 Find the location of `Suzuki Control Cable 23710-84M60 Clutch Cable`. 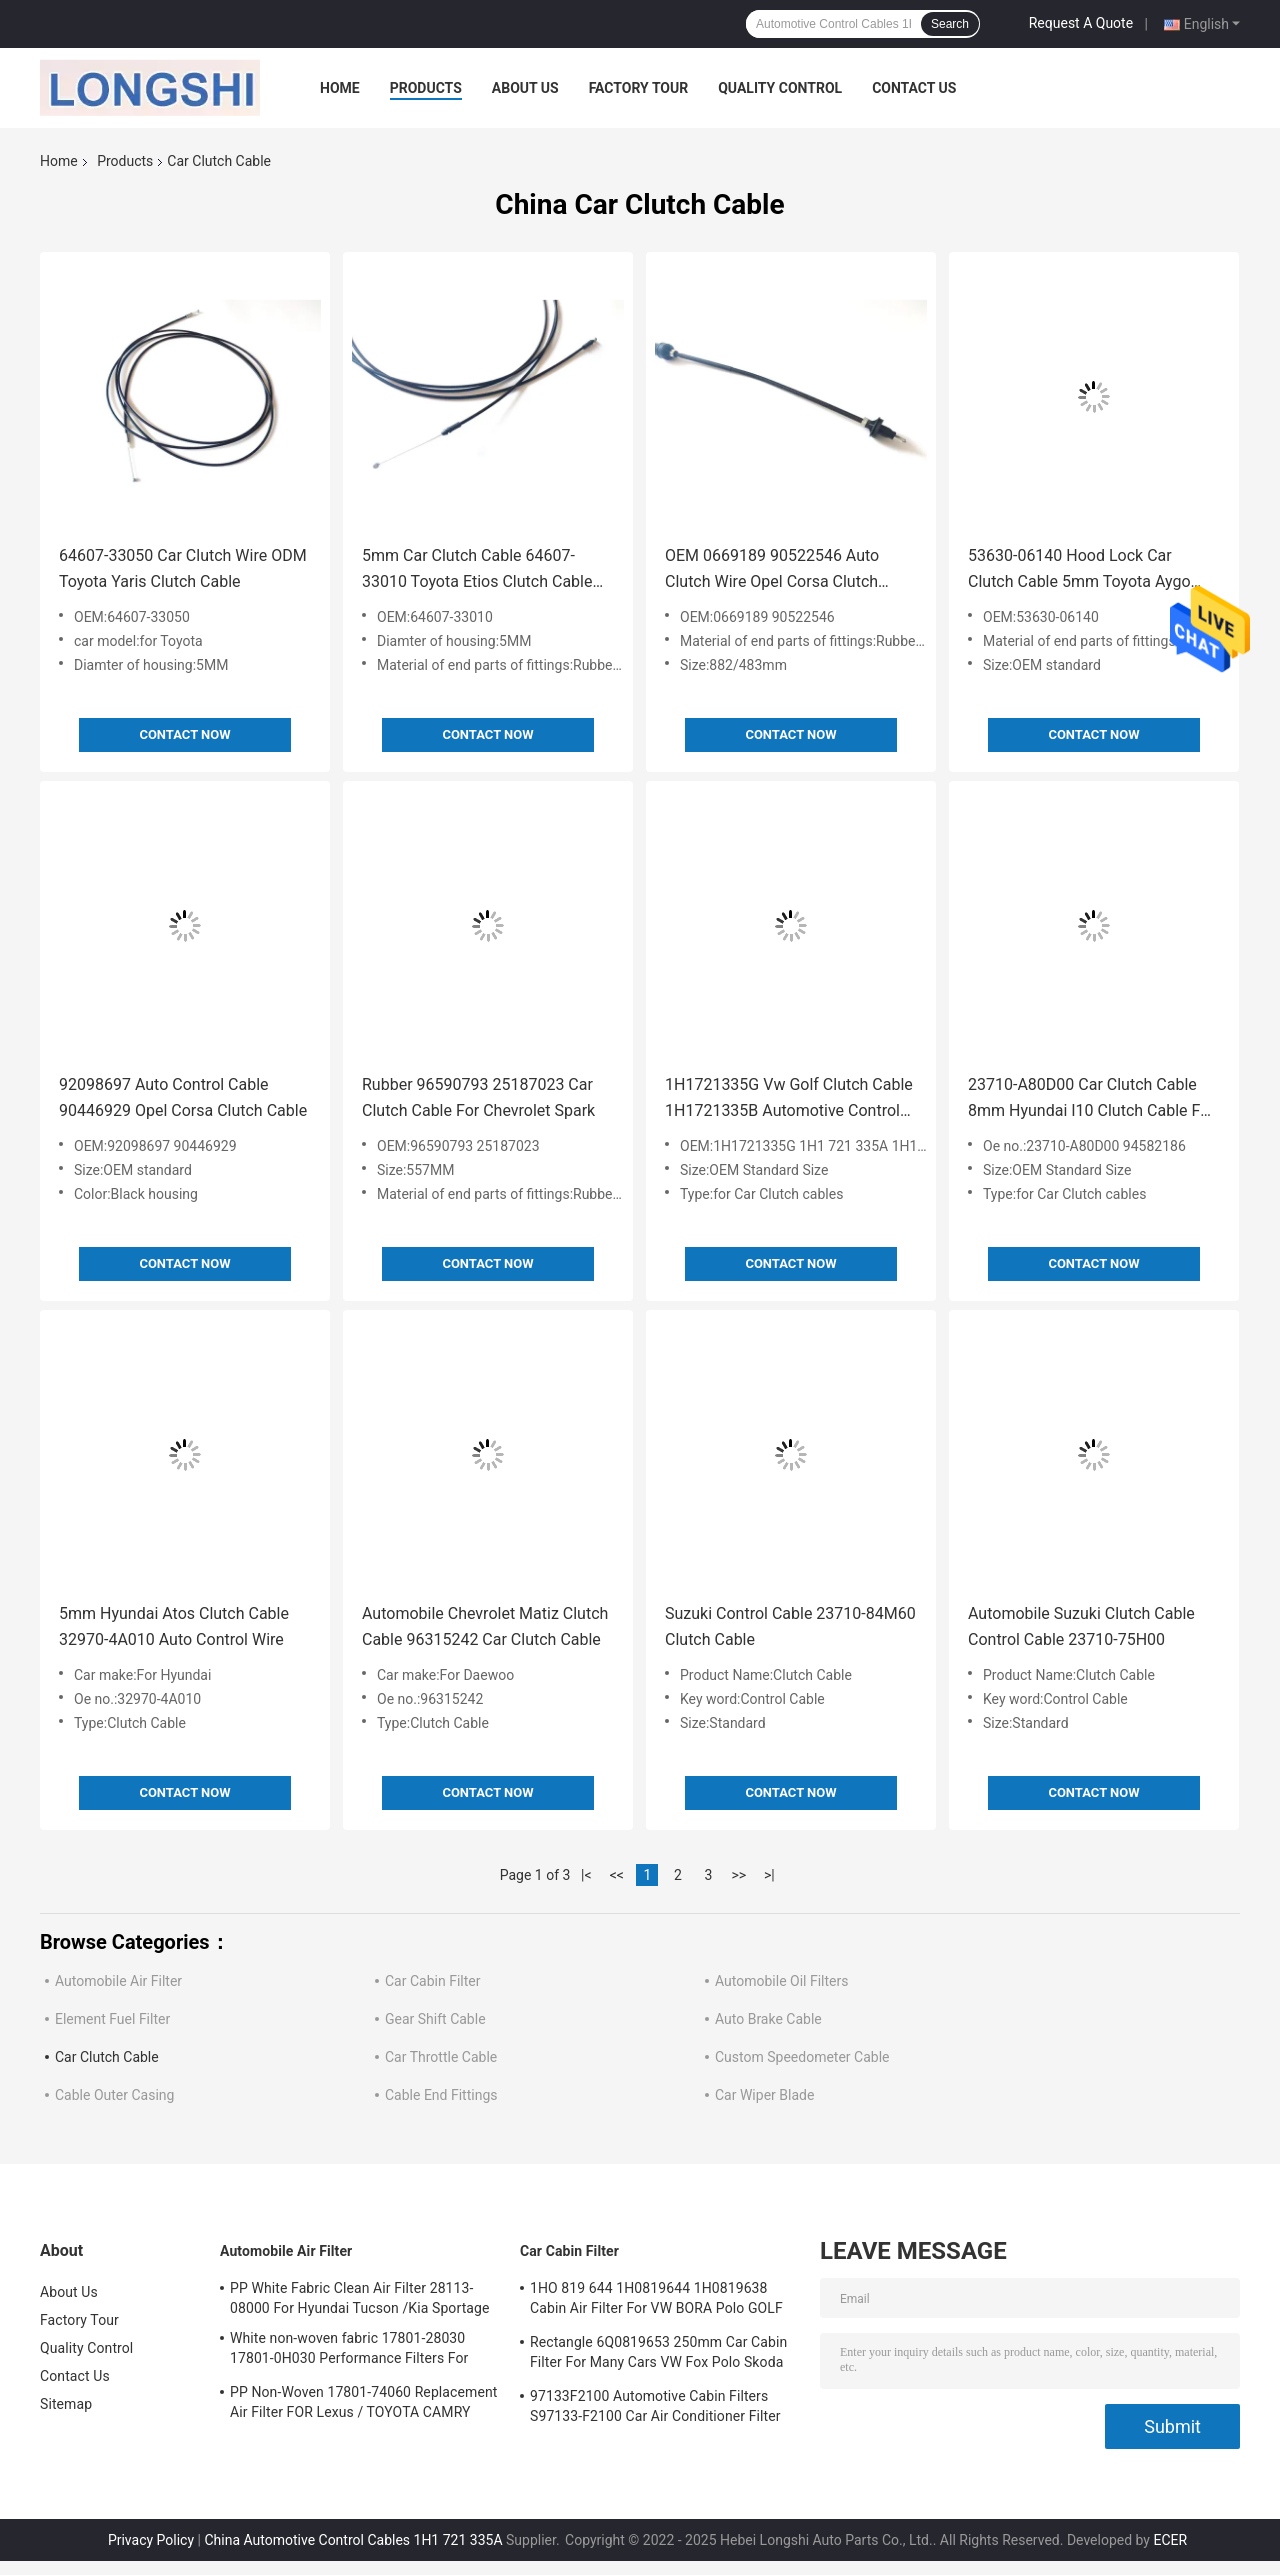

Suzuki Control Cable 23710-84M60 Clutch Cable is located at coordinates (790, 1626).